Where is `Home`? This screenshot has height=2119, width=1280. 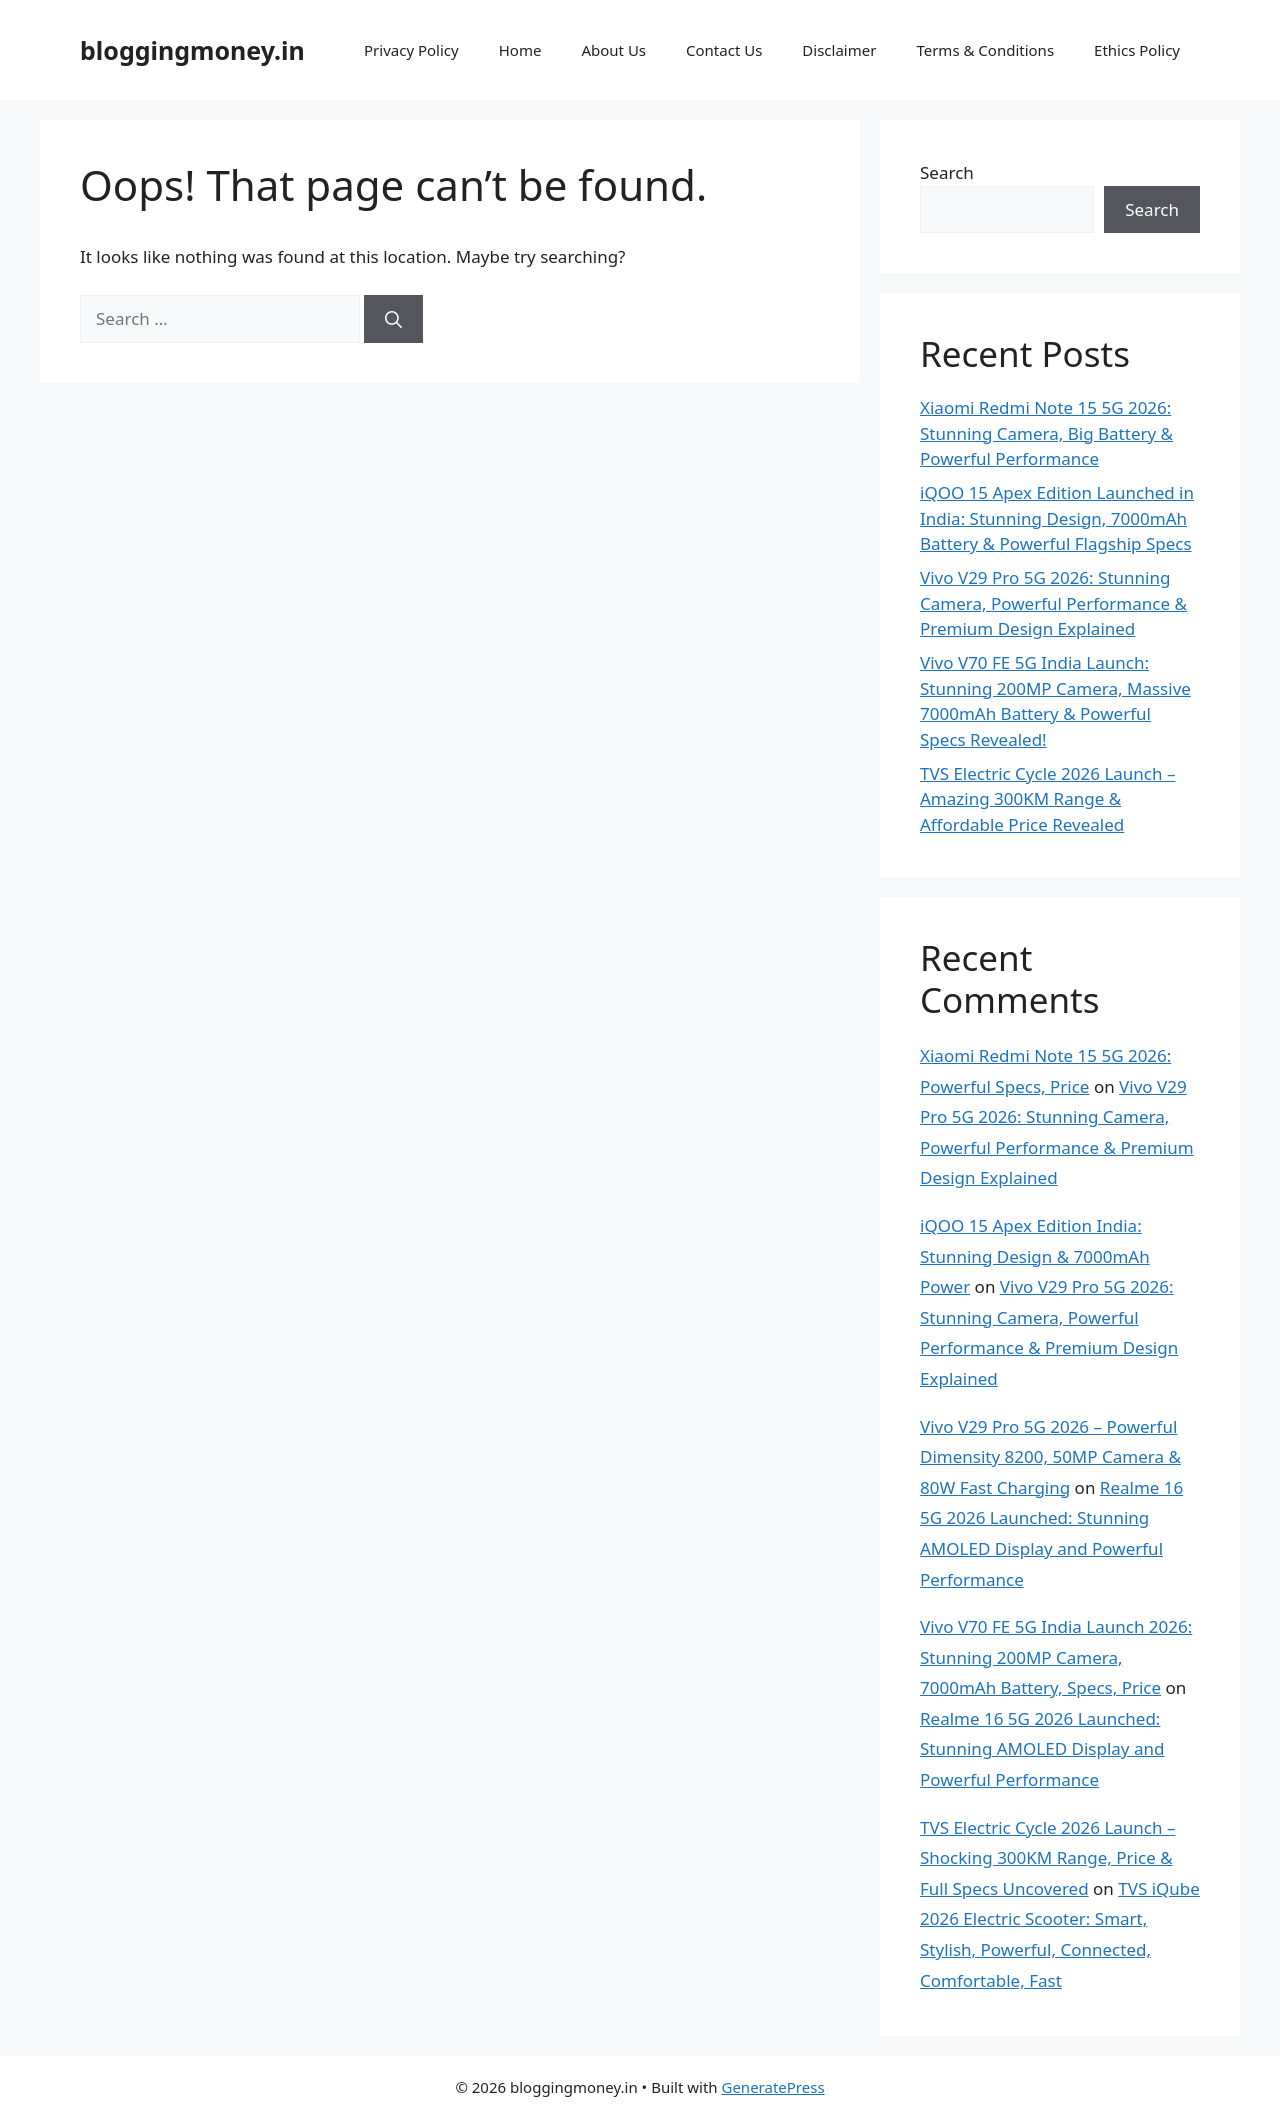 Home is located at coordinates (520, 50).